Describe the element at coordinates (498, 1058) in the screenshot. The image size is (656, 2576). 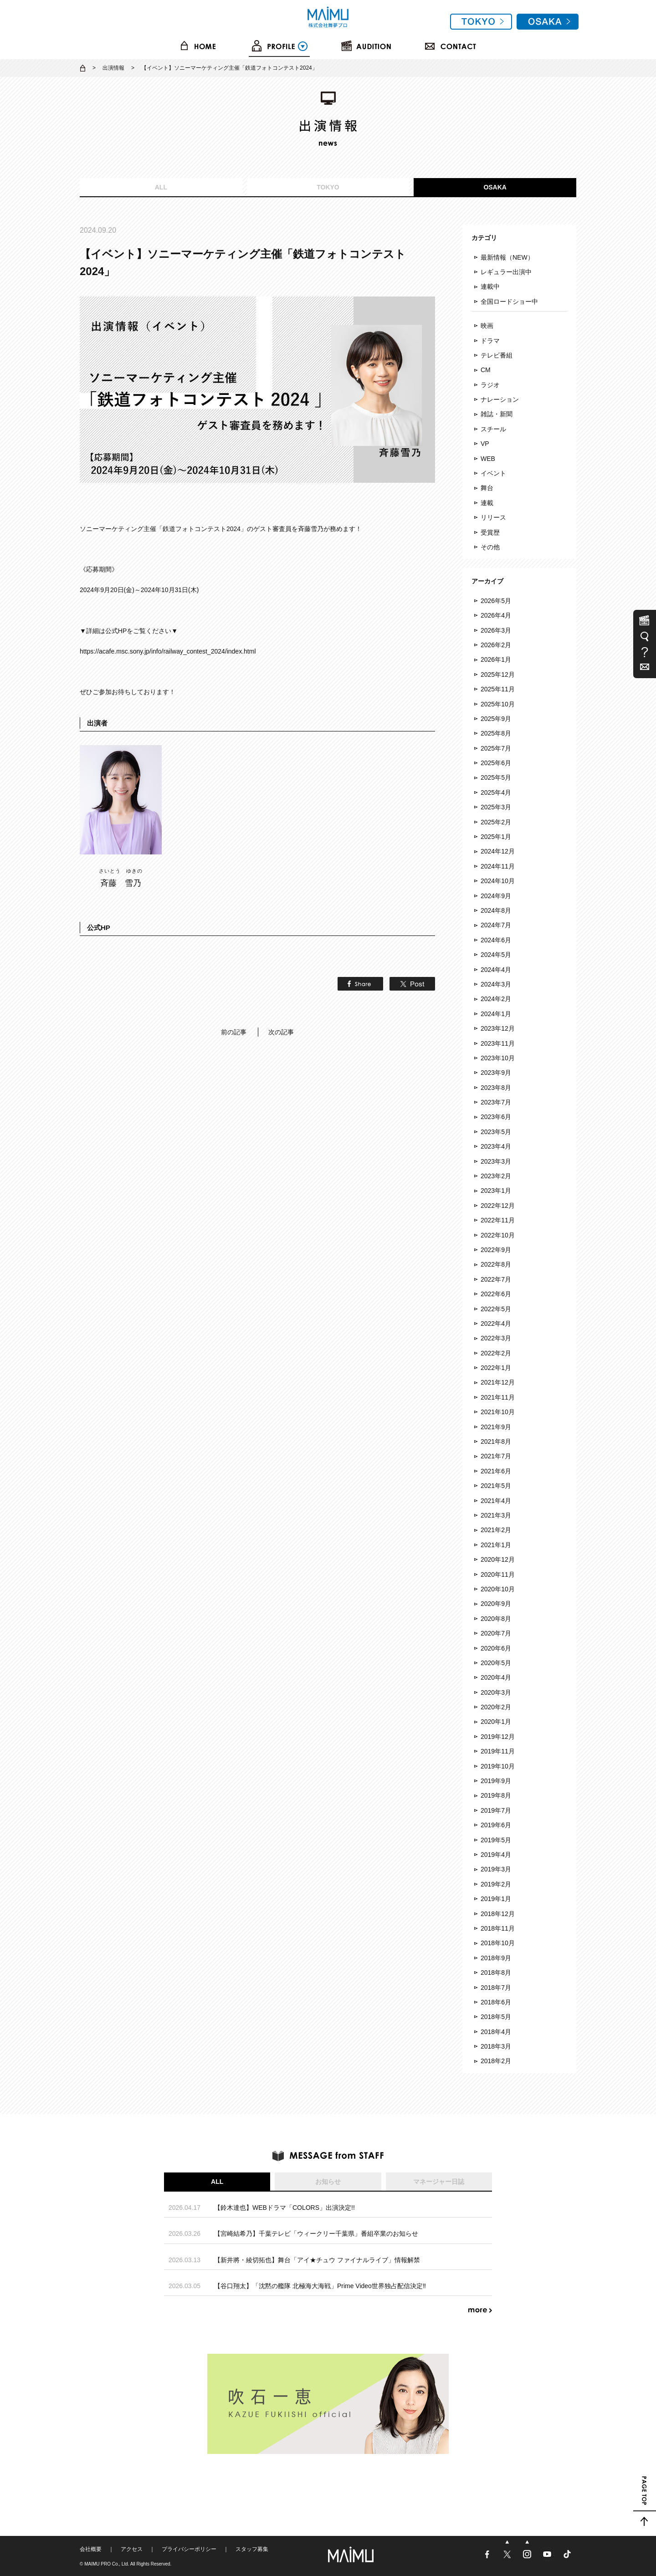
I see `2023年10月` at that location.